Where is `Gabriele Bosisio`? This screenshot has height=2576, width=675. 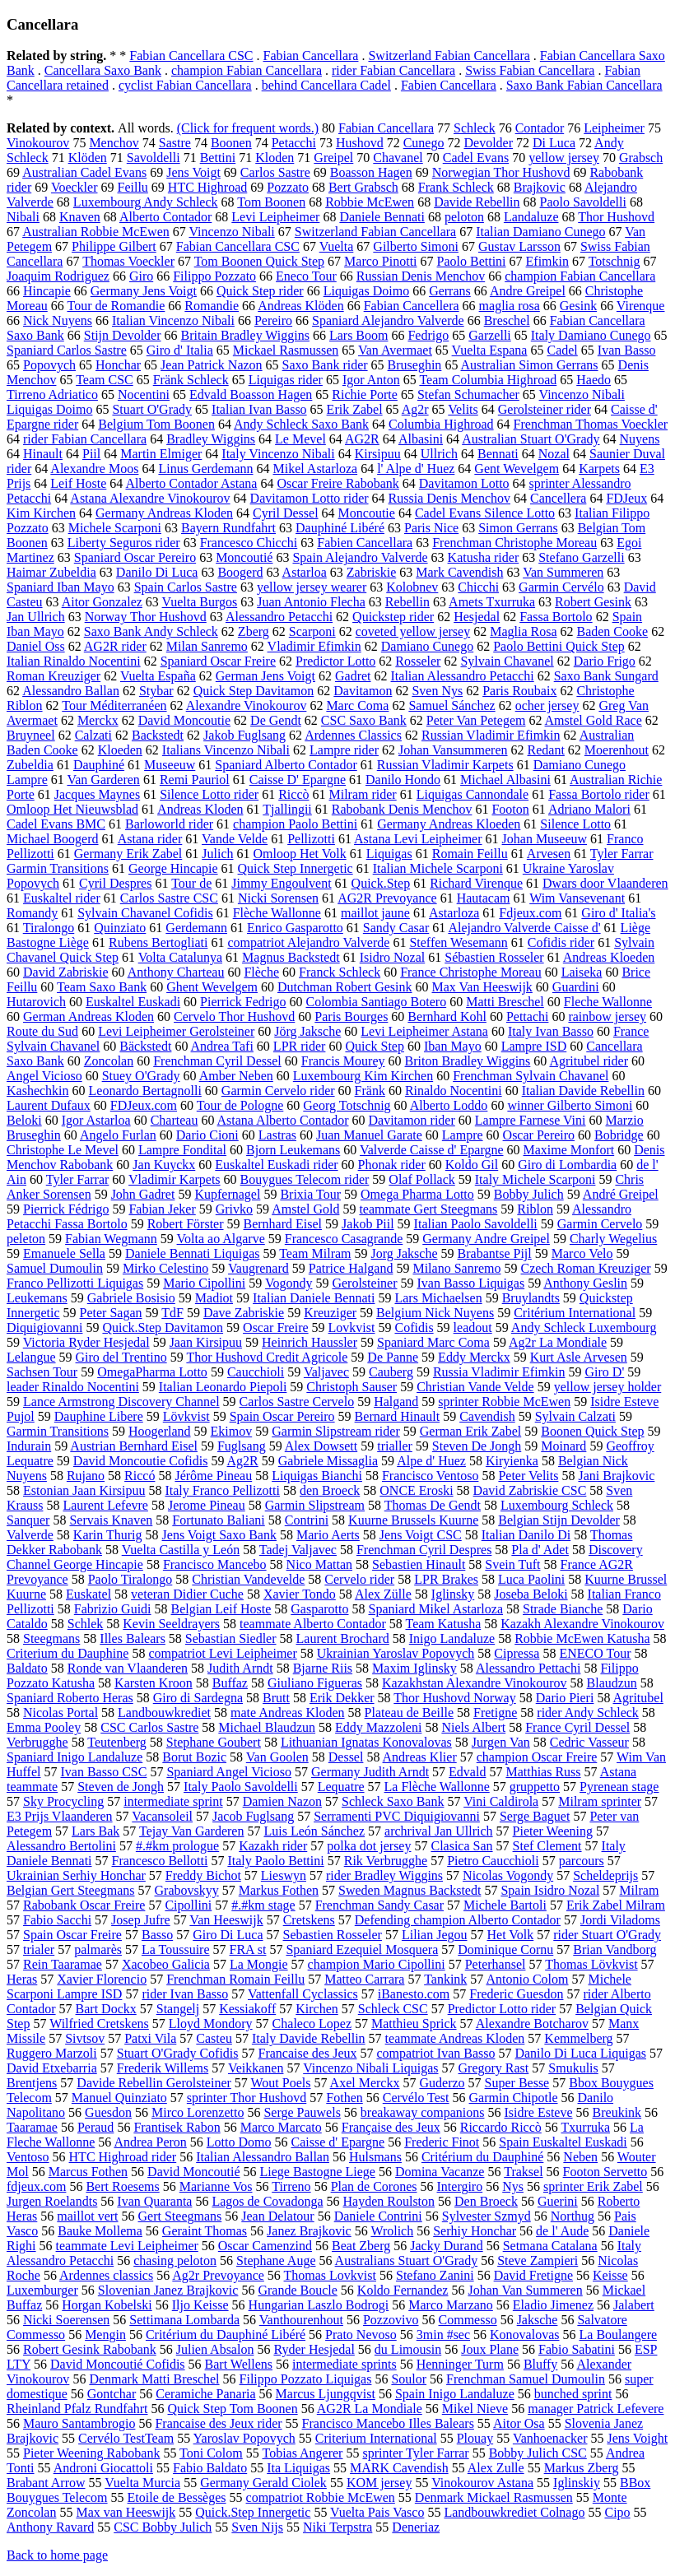 Gabriele Bosisio is located at coordinates (131, 1298).